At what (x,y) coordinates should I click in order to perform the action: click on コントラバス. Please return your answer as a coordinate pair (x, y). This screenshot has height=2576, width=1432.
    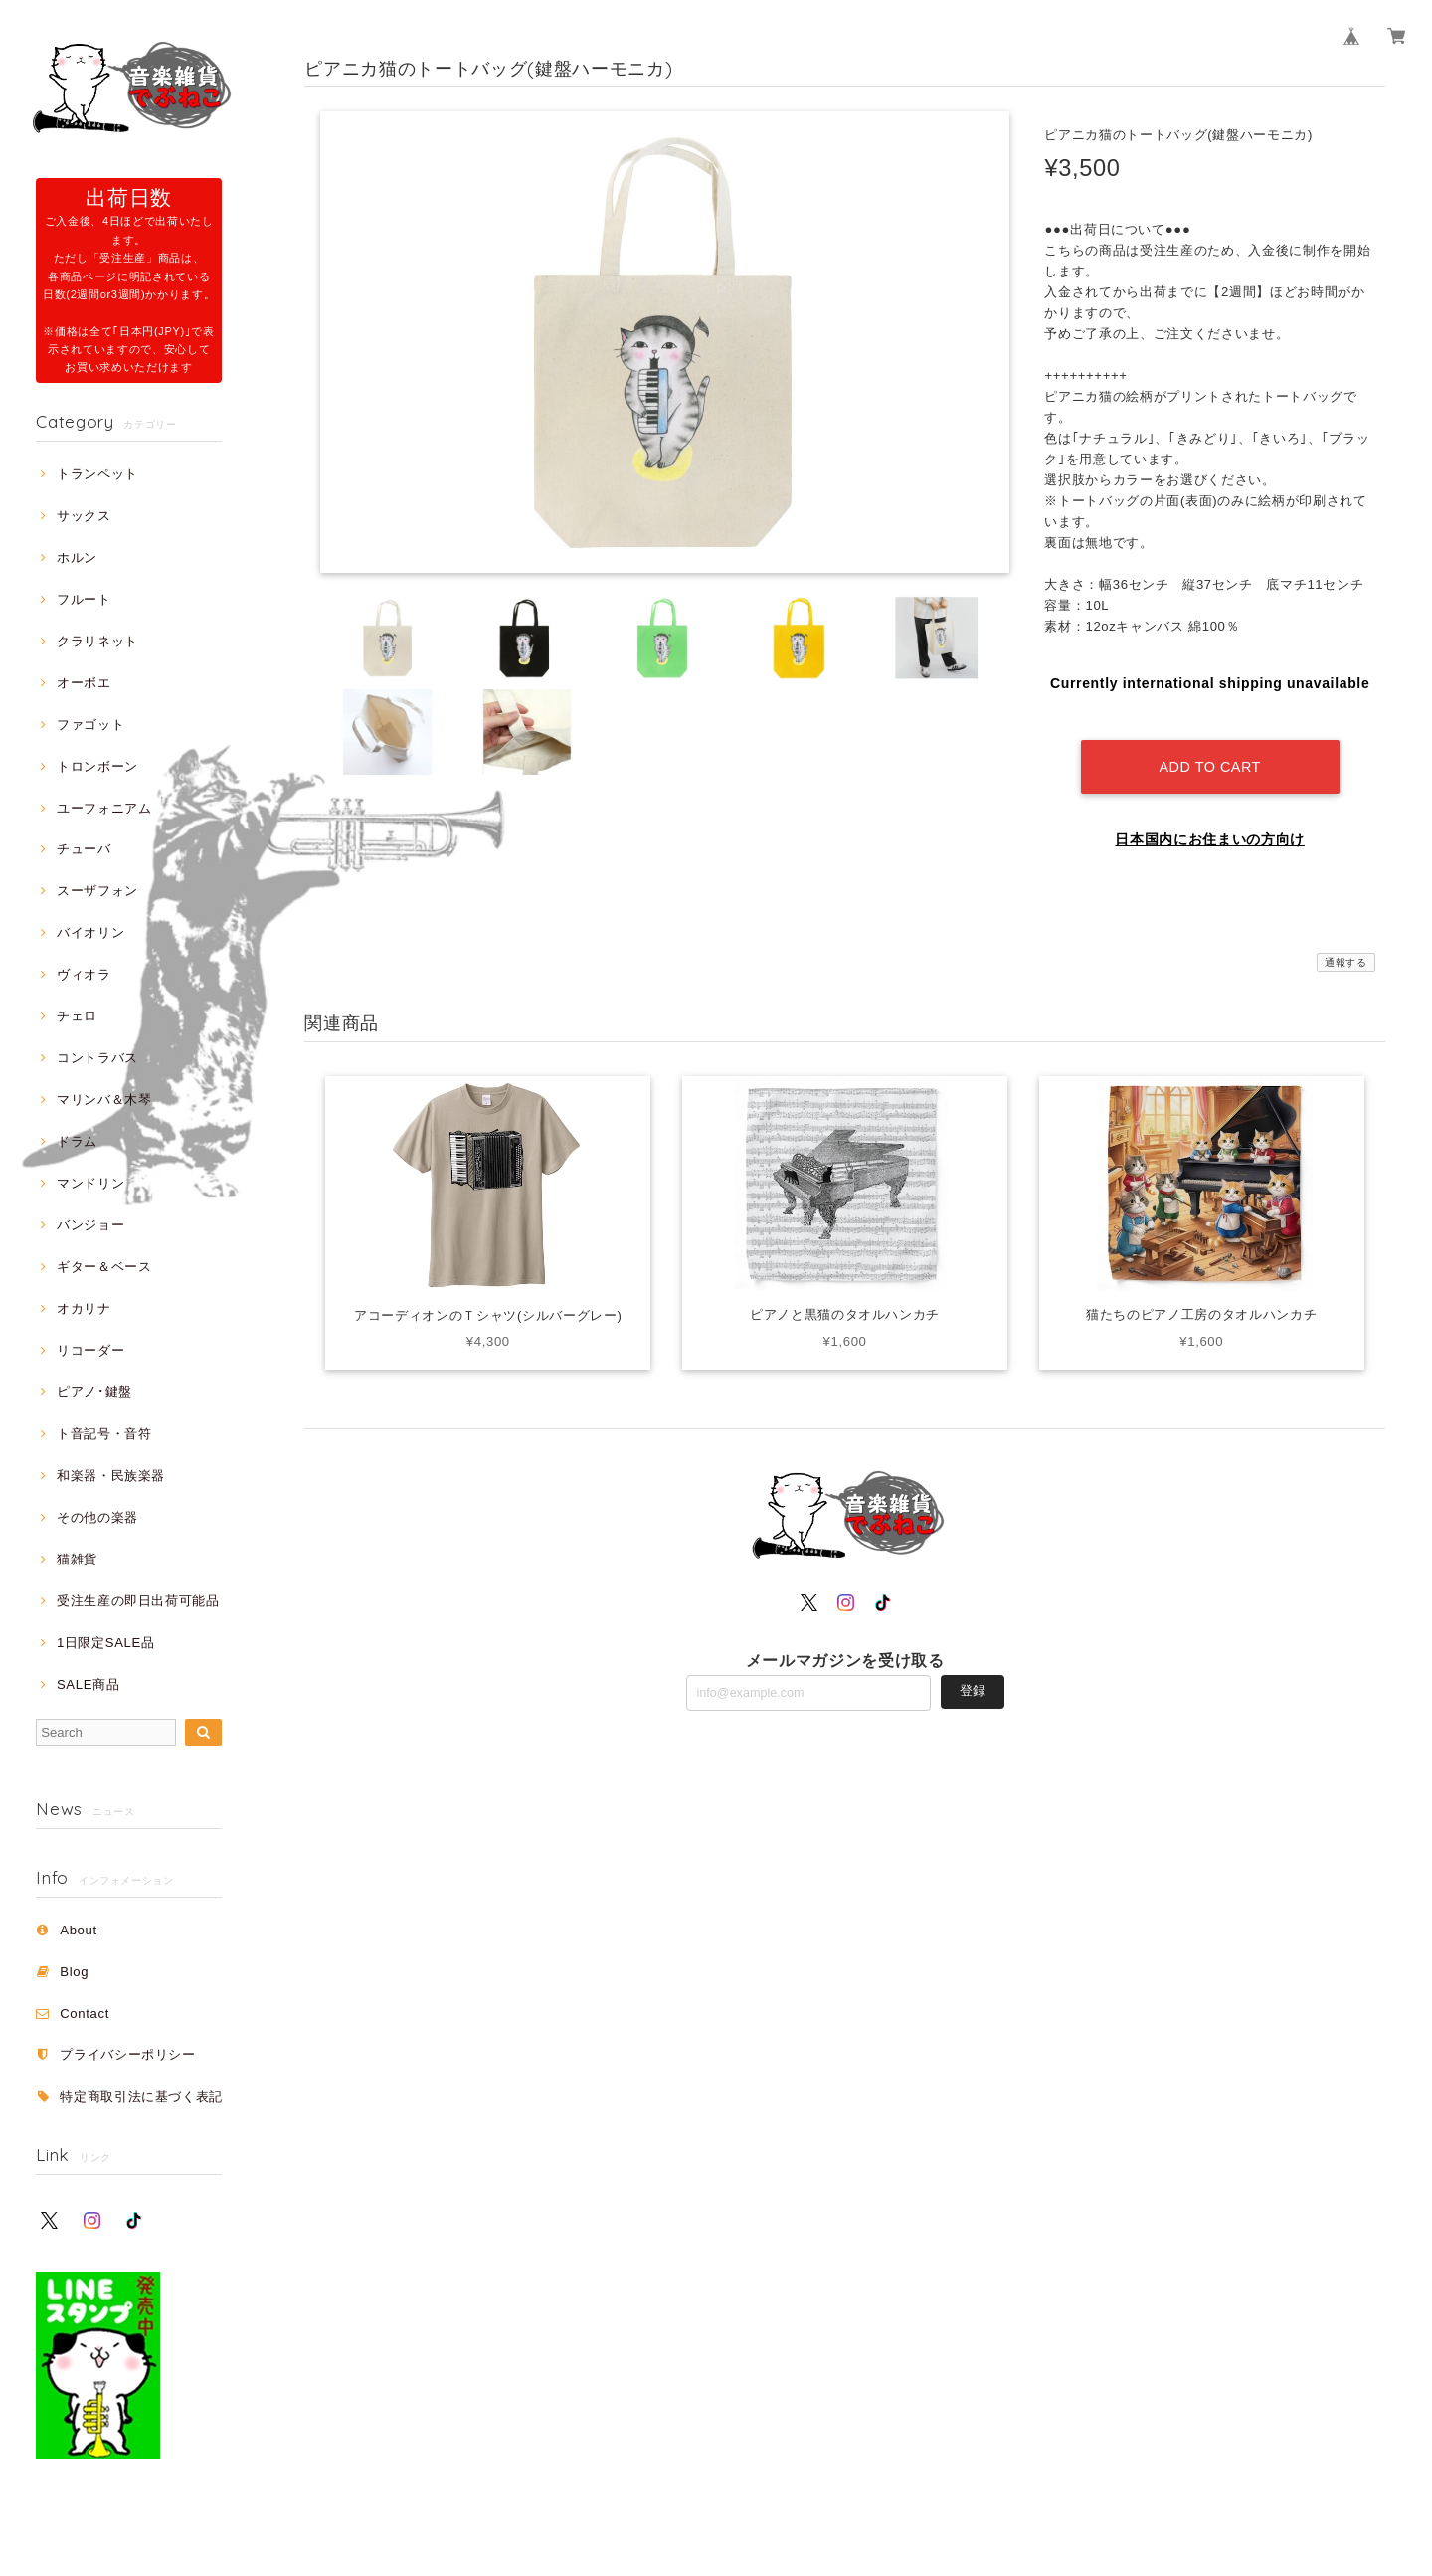
    Looking at the image, I should click on (97, 1057).